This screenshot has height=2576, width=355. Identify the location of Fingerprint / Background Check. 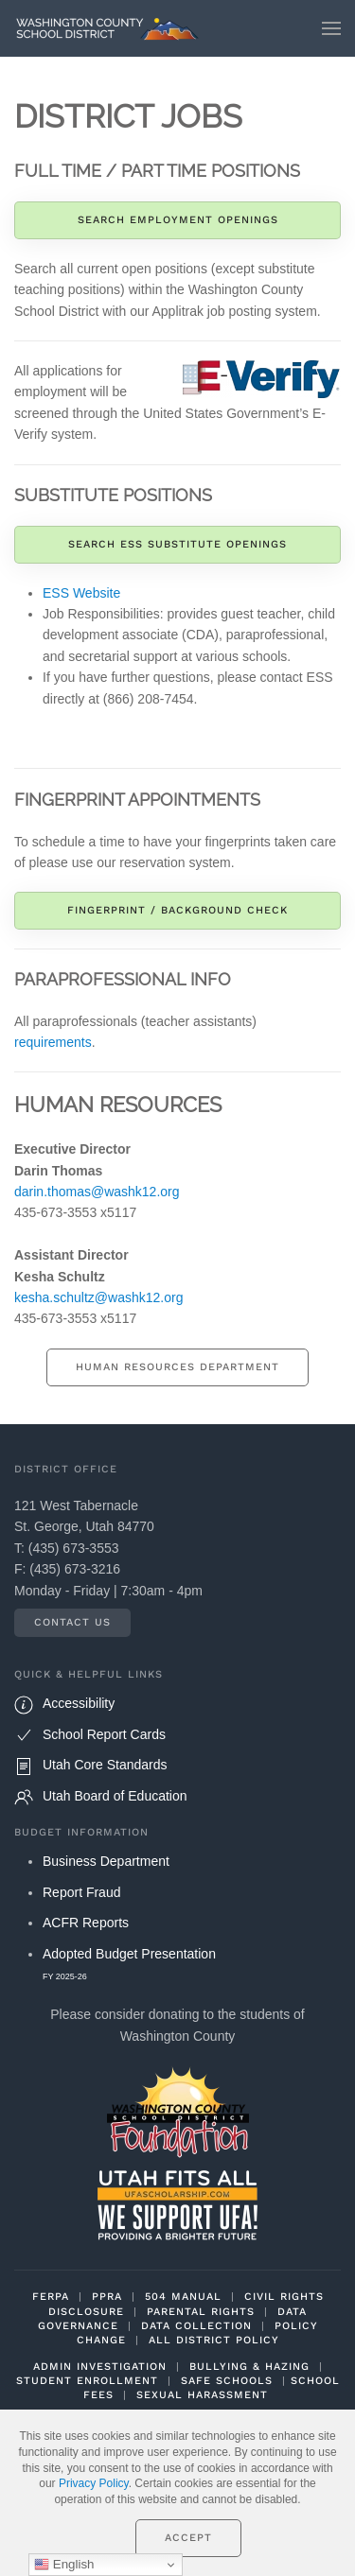
(177, 910).